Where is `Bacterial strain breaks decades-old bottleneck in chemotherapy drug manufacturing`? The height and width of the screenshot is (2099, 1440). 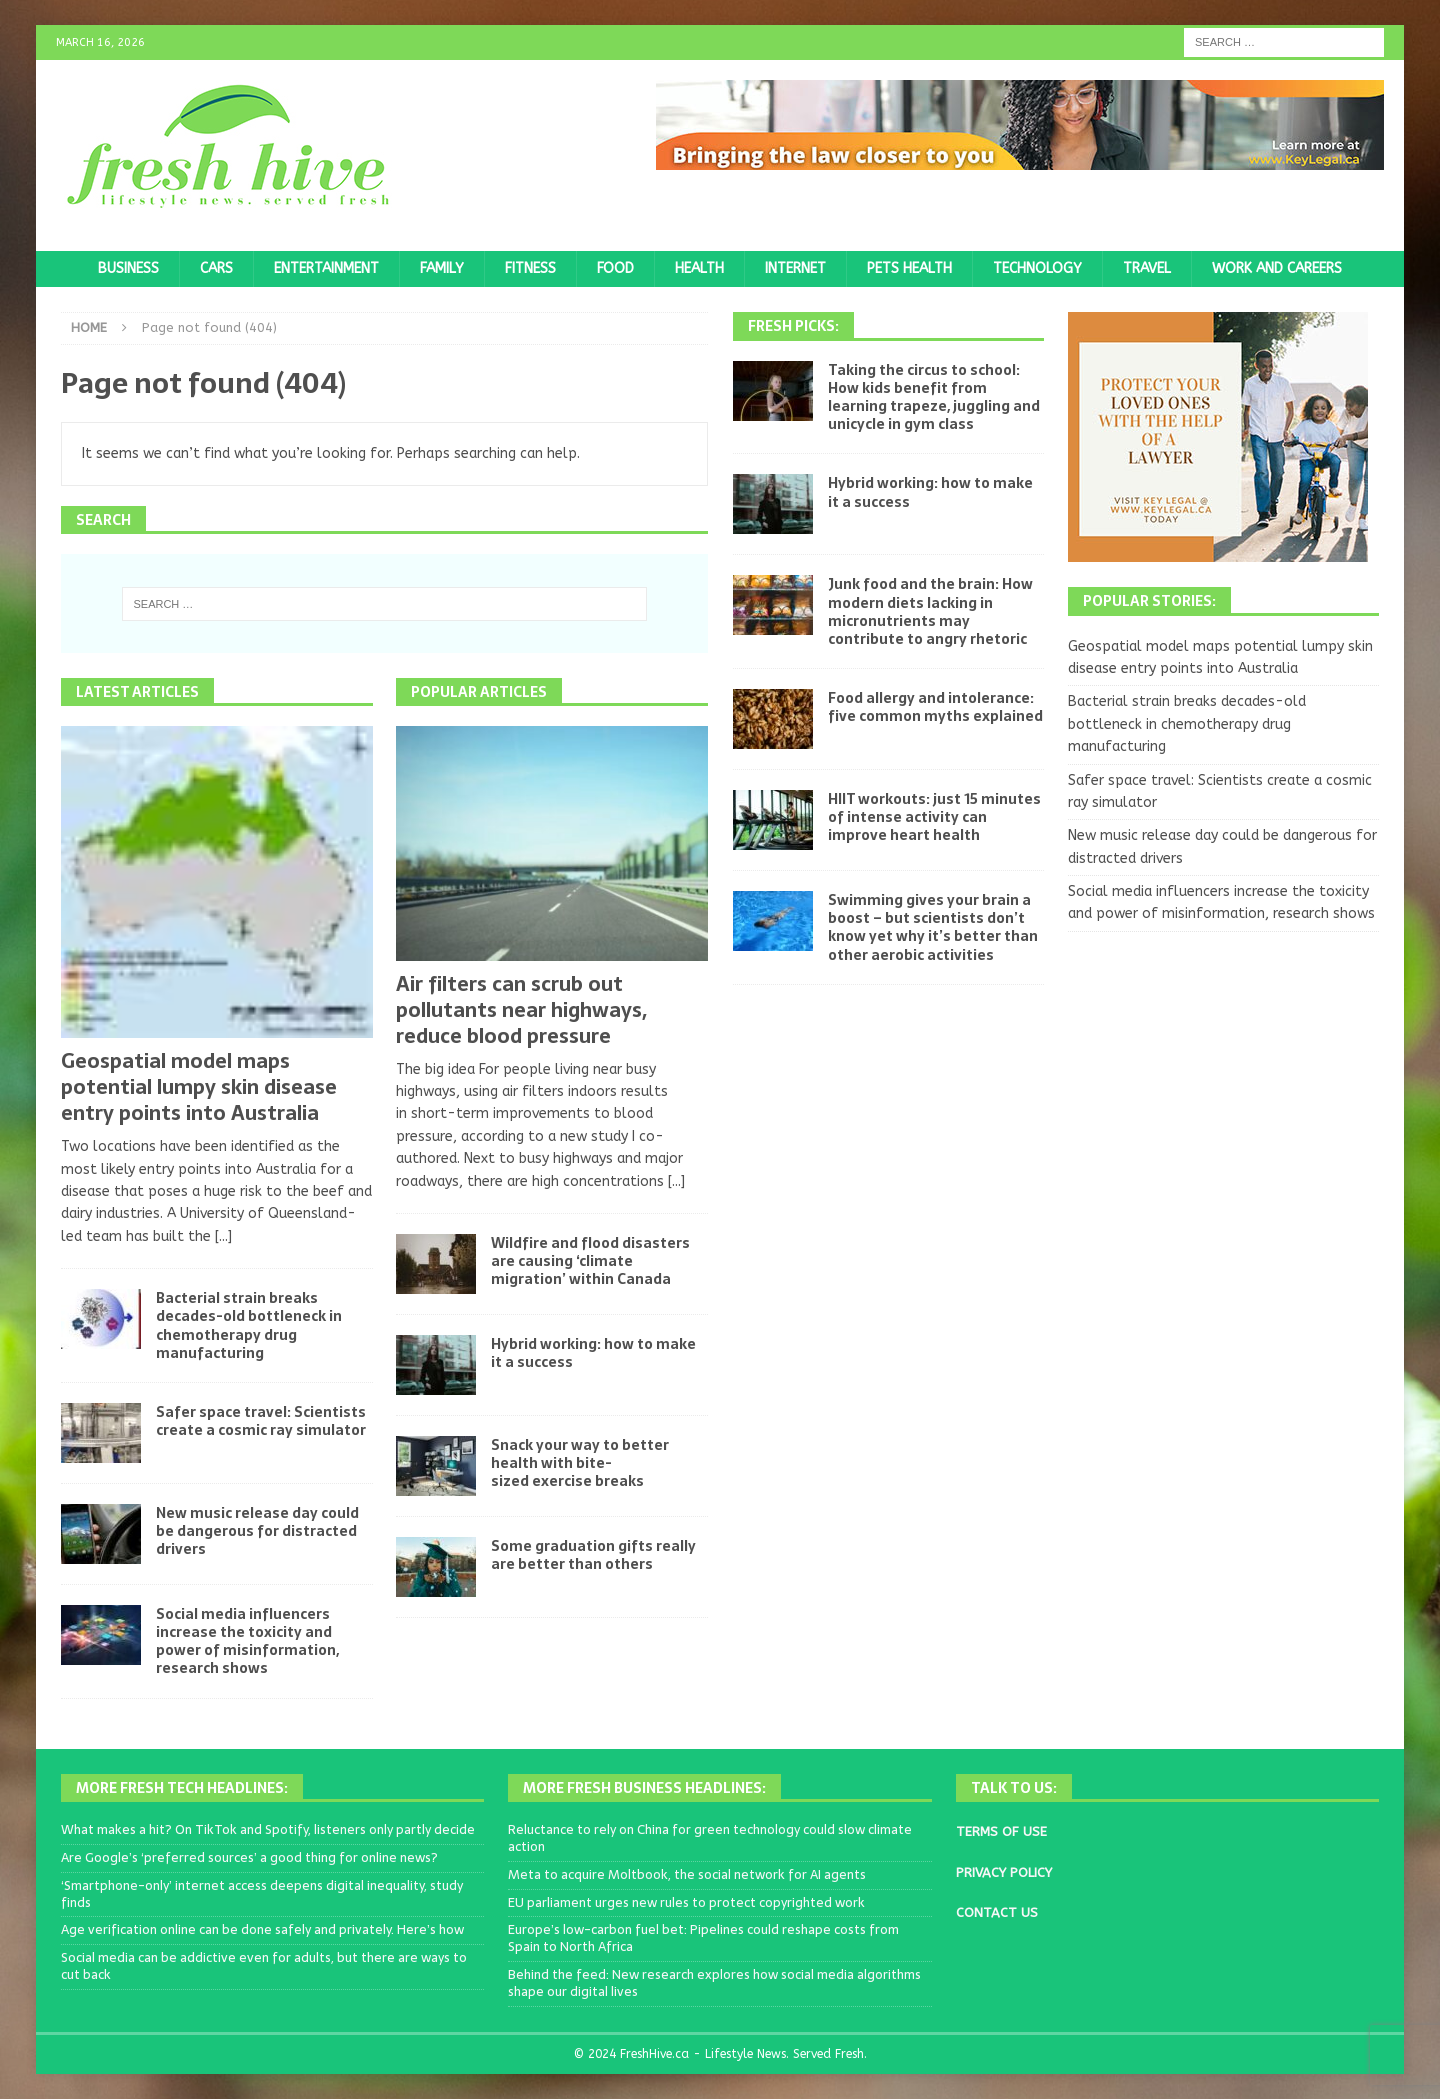 Bacterial strain breaks decades-old bottleneck in chemotherapy drug manufacturing is located at coordinates (249, 1325).